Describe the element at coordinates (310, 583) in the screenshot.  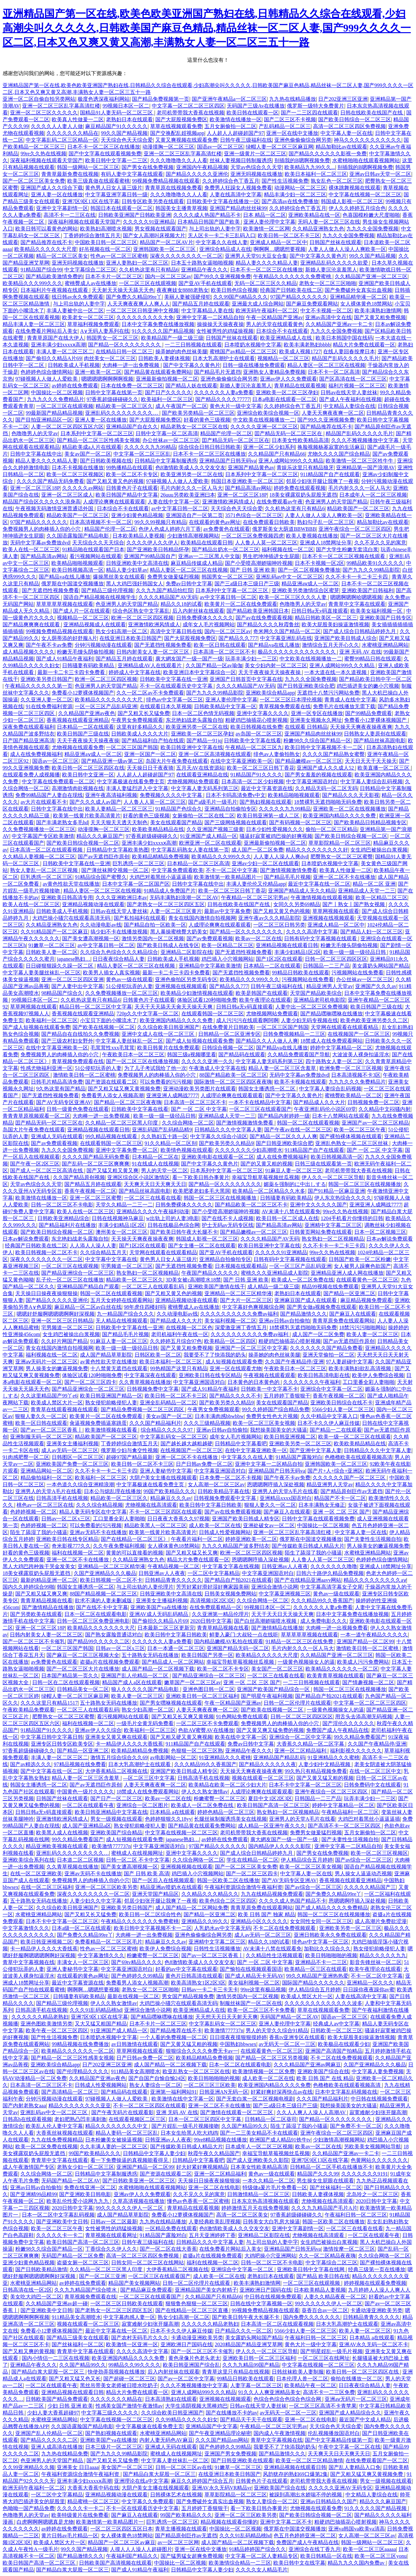
I see `精品亚洲aⅴ成人一区二区` at that location.